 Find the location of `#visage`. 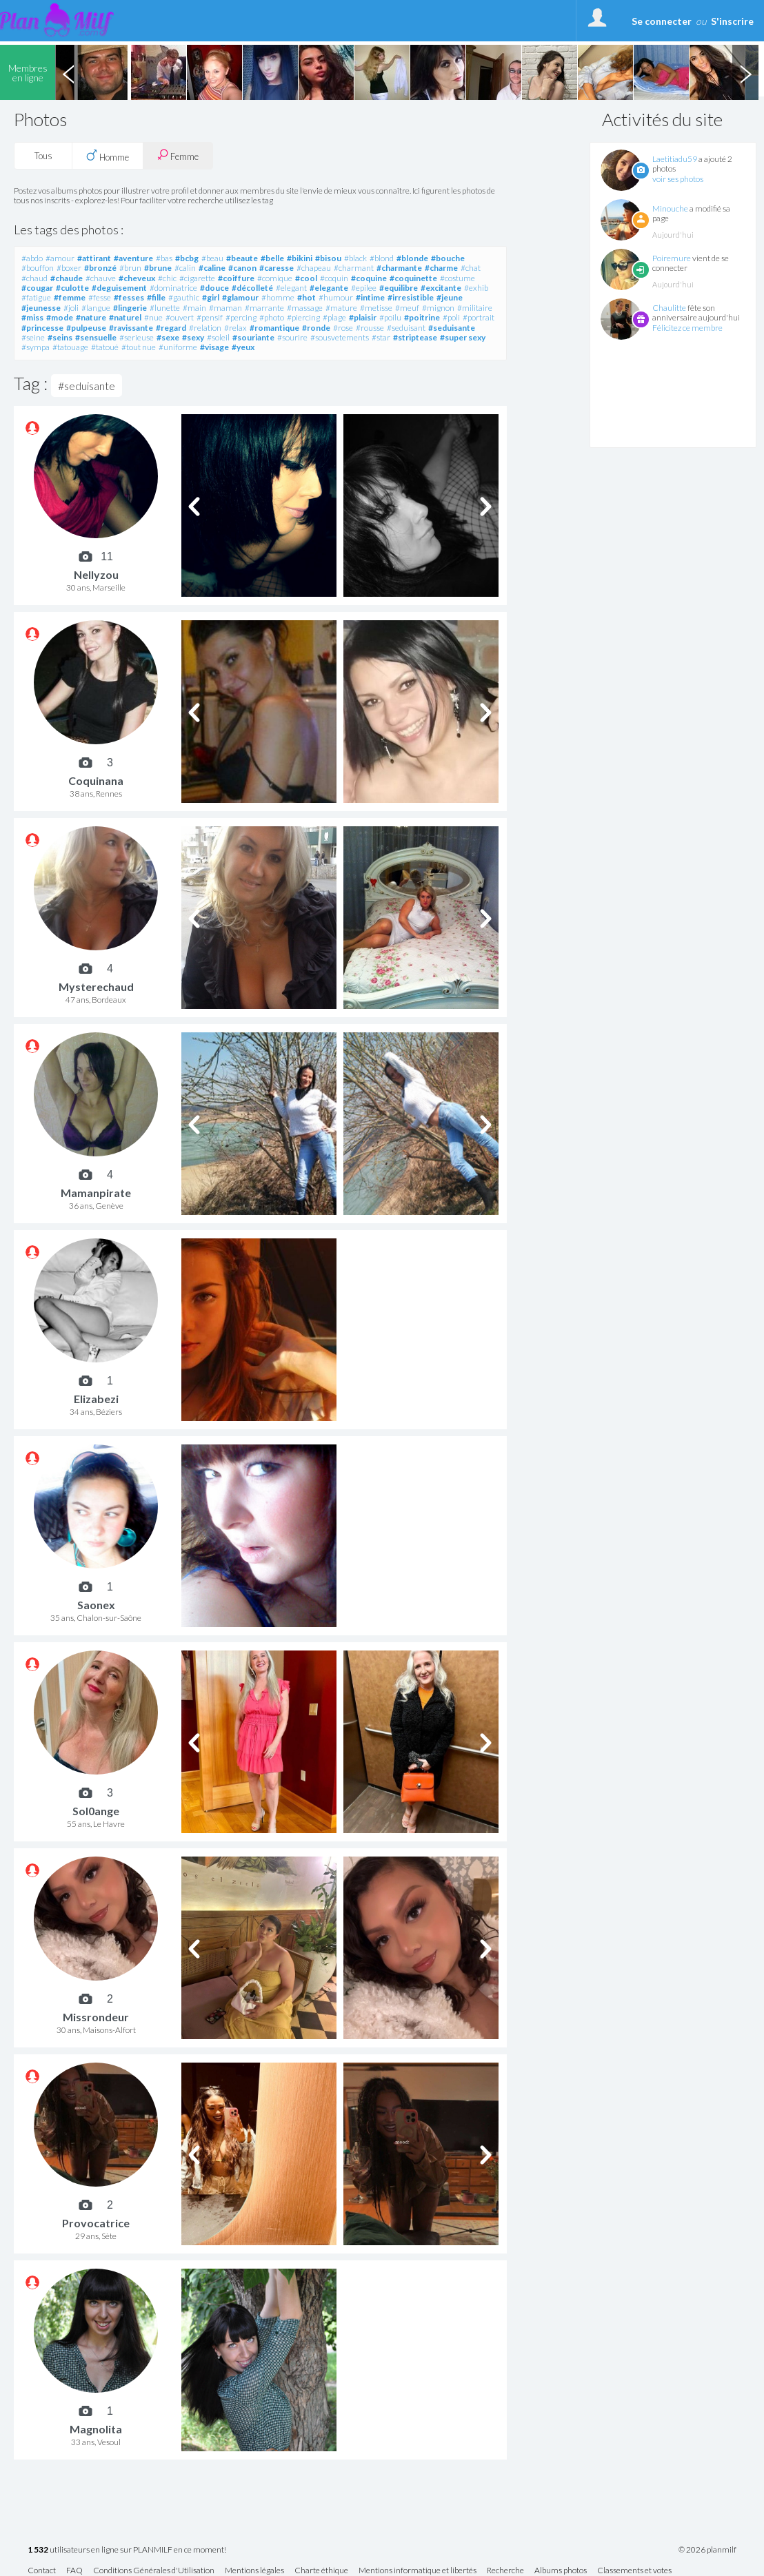

#visage is located at coordinates (214, 347).